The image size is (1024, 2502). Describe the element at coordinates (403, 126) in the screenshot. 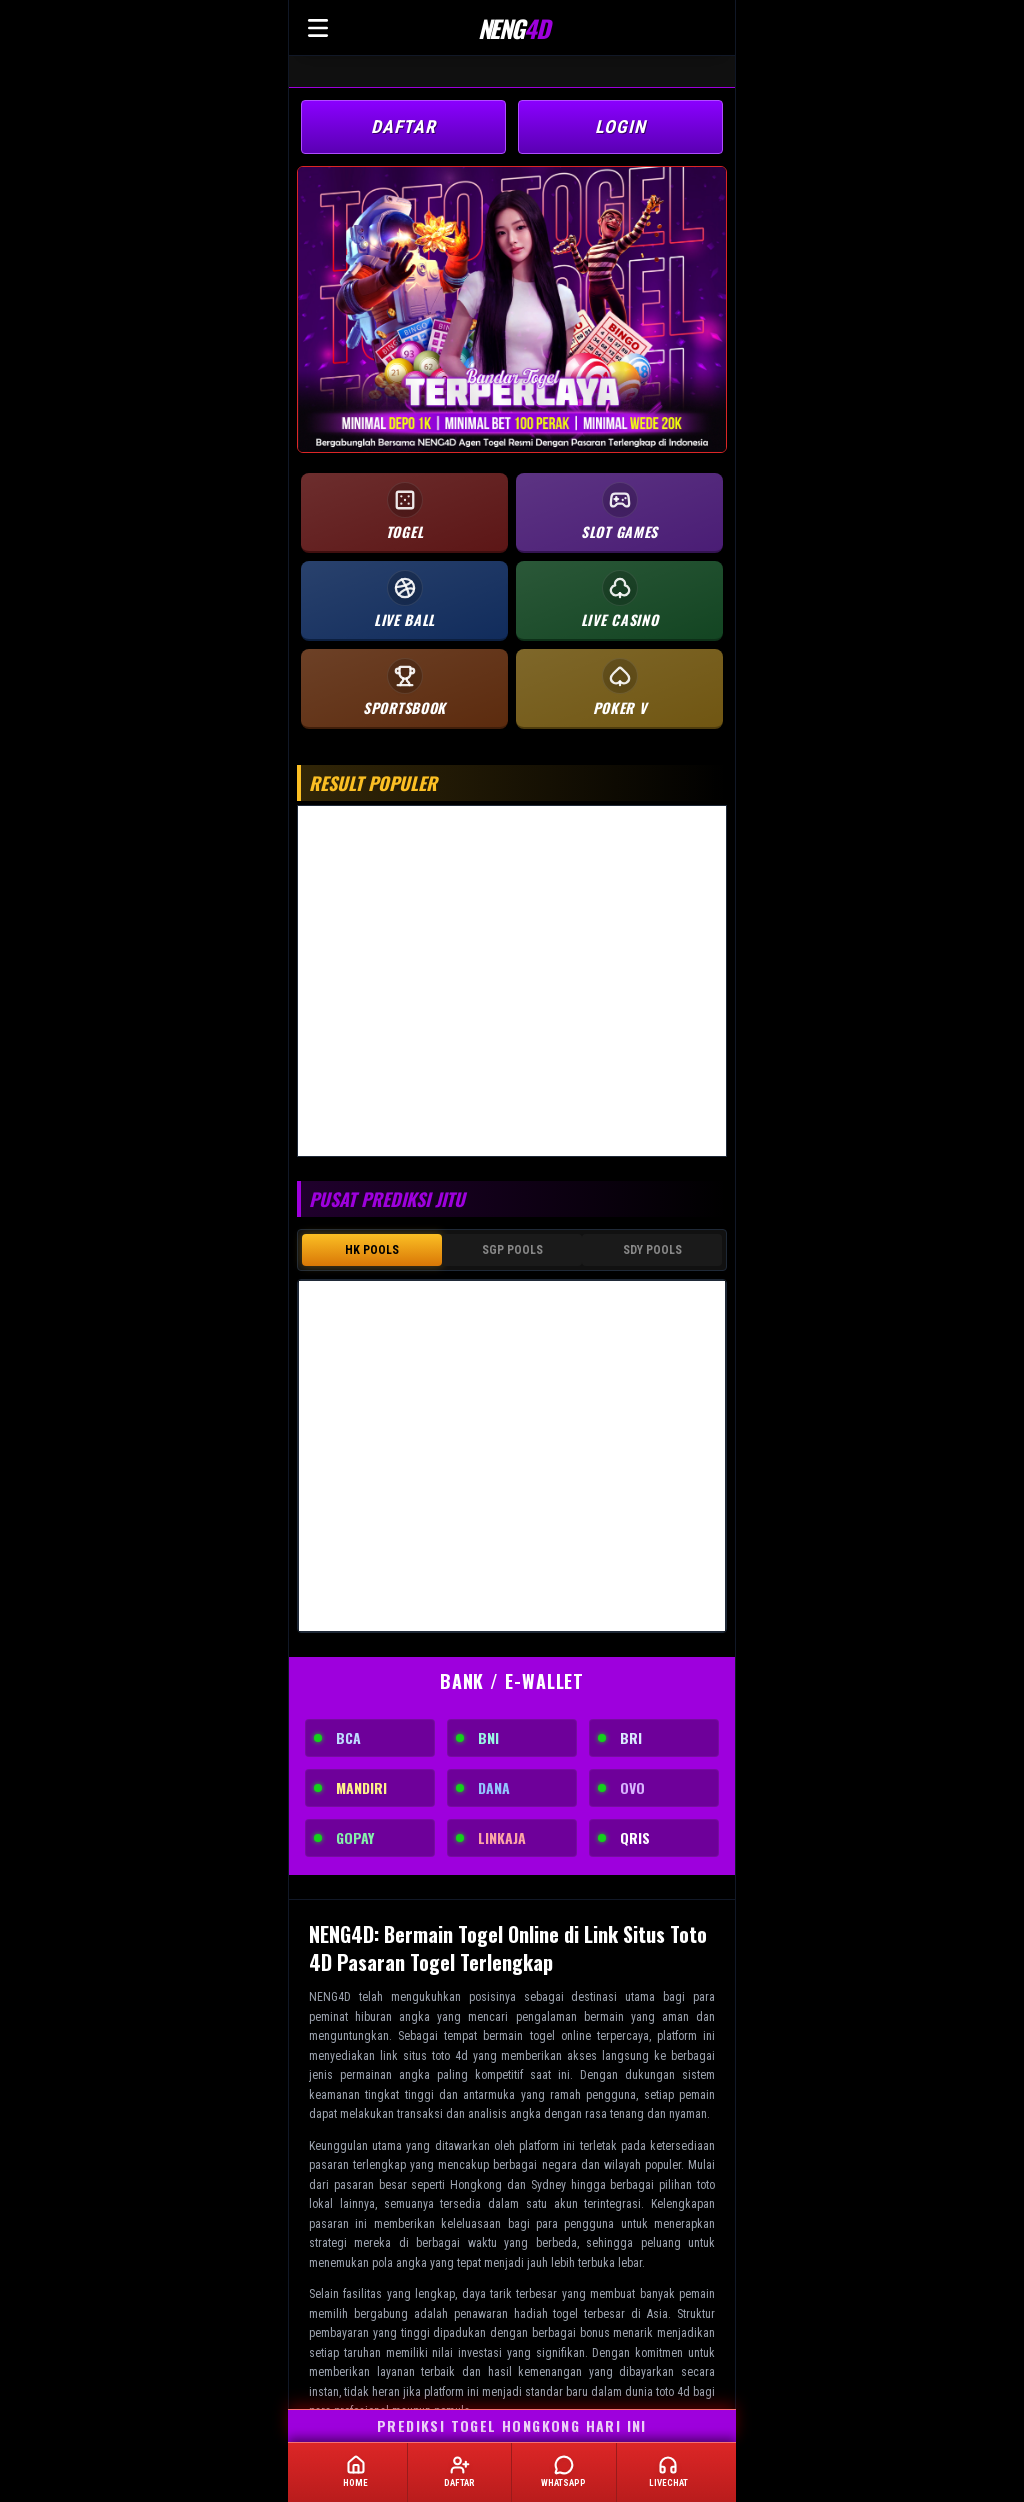

I see `DAFTAR` at that location.